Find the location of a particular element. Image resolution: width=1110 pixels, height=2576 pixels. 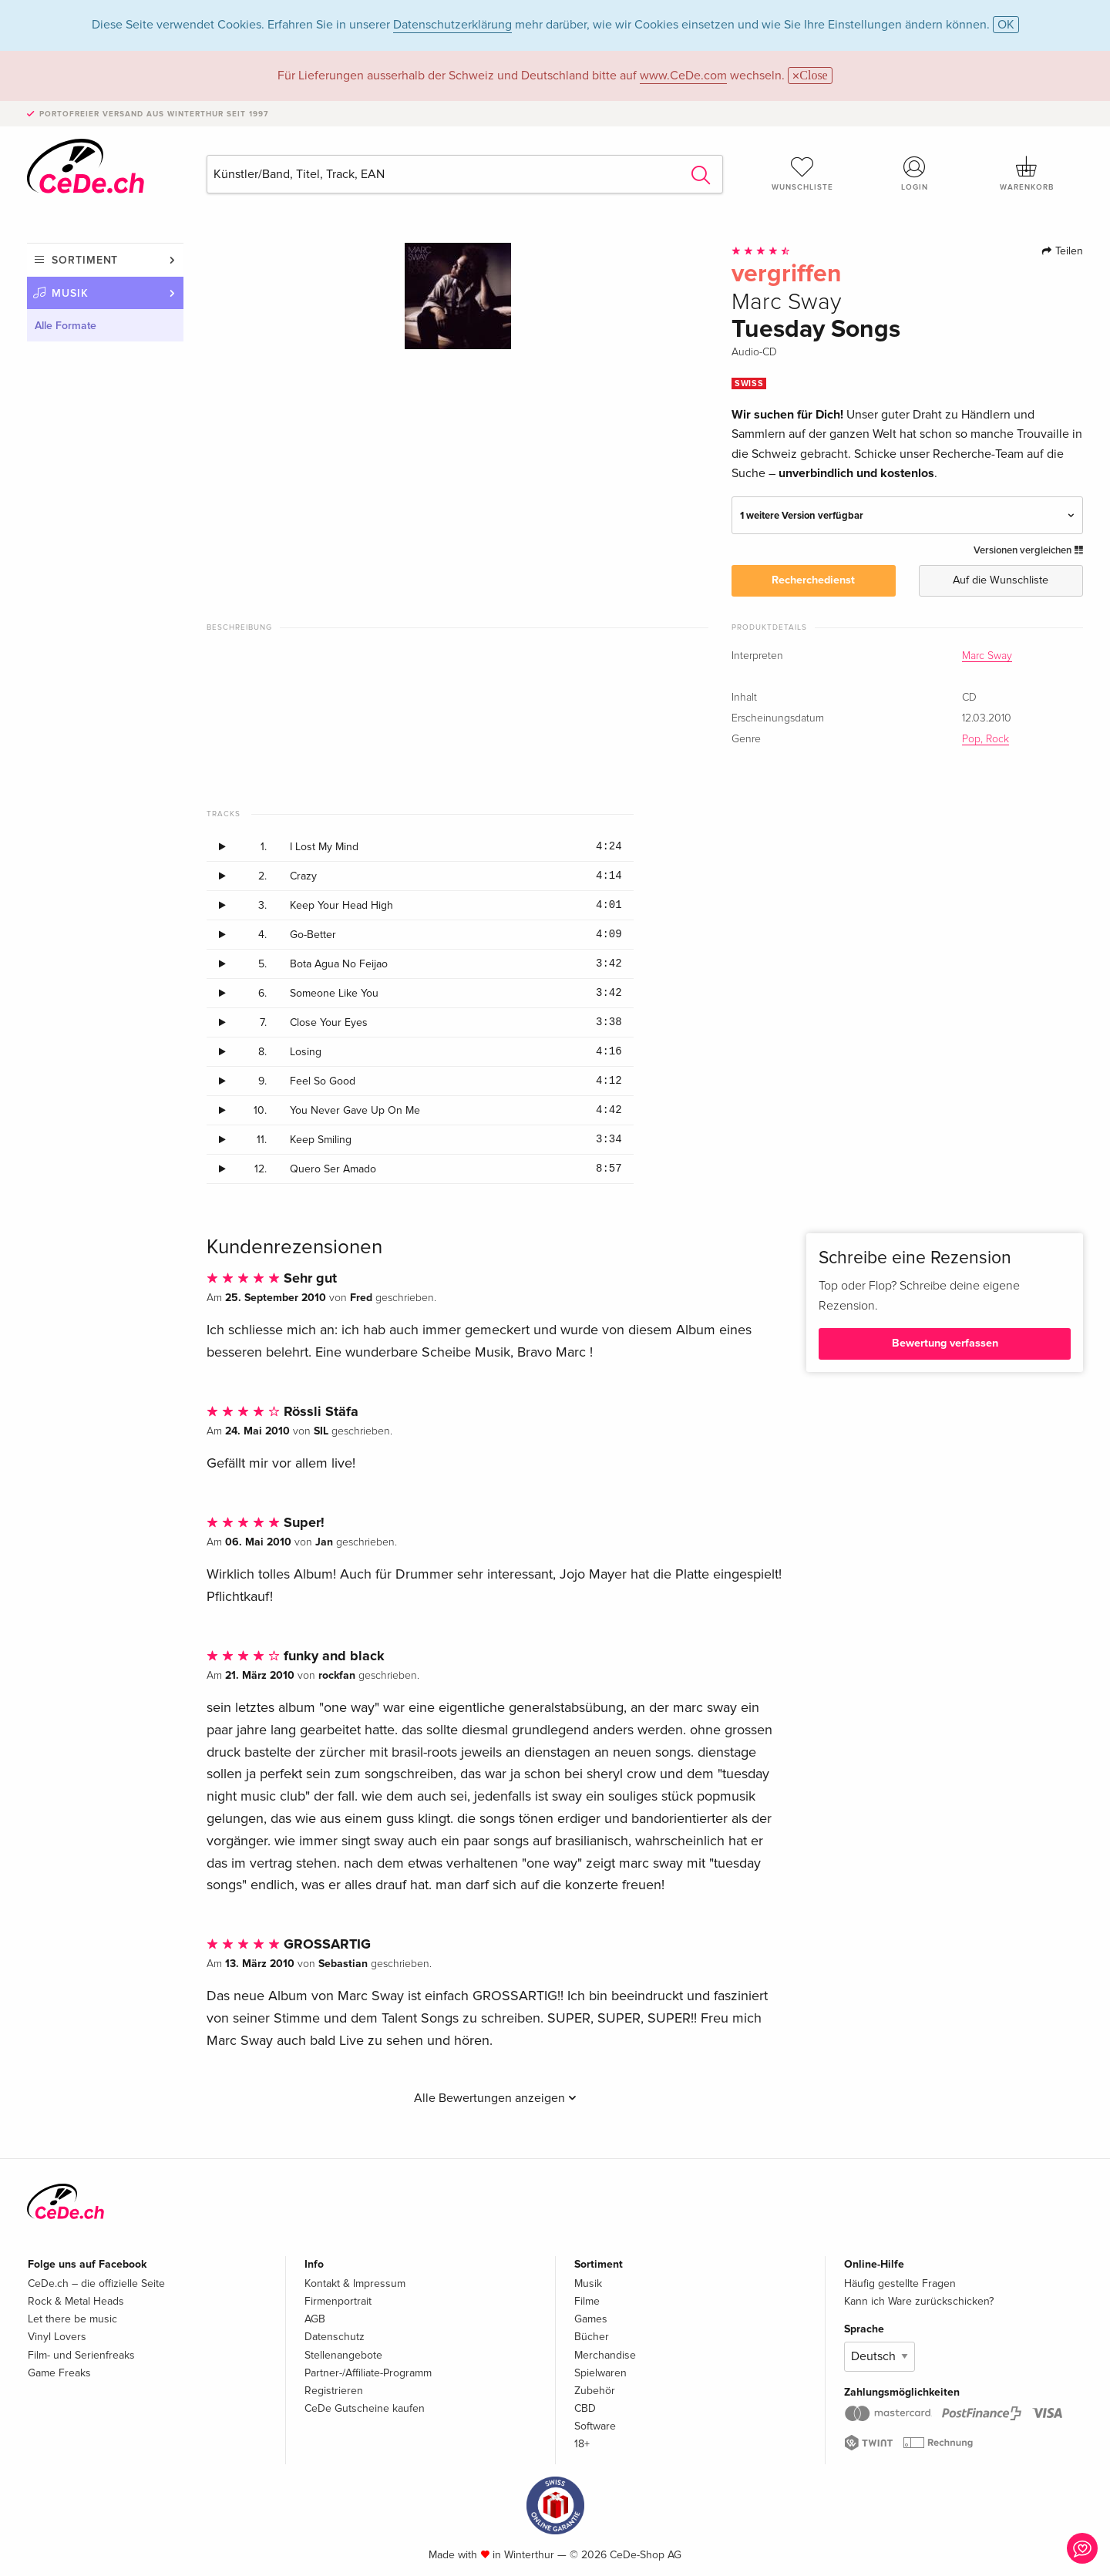

Partner-/Affiliate-Programm is located at coordinates (368, 2372).